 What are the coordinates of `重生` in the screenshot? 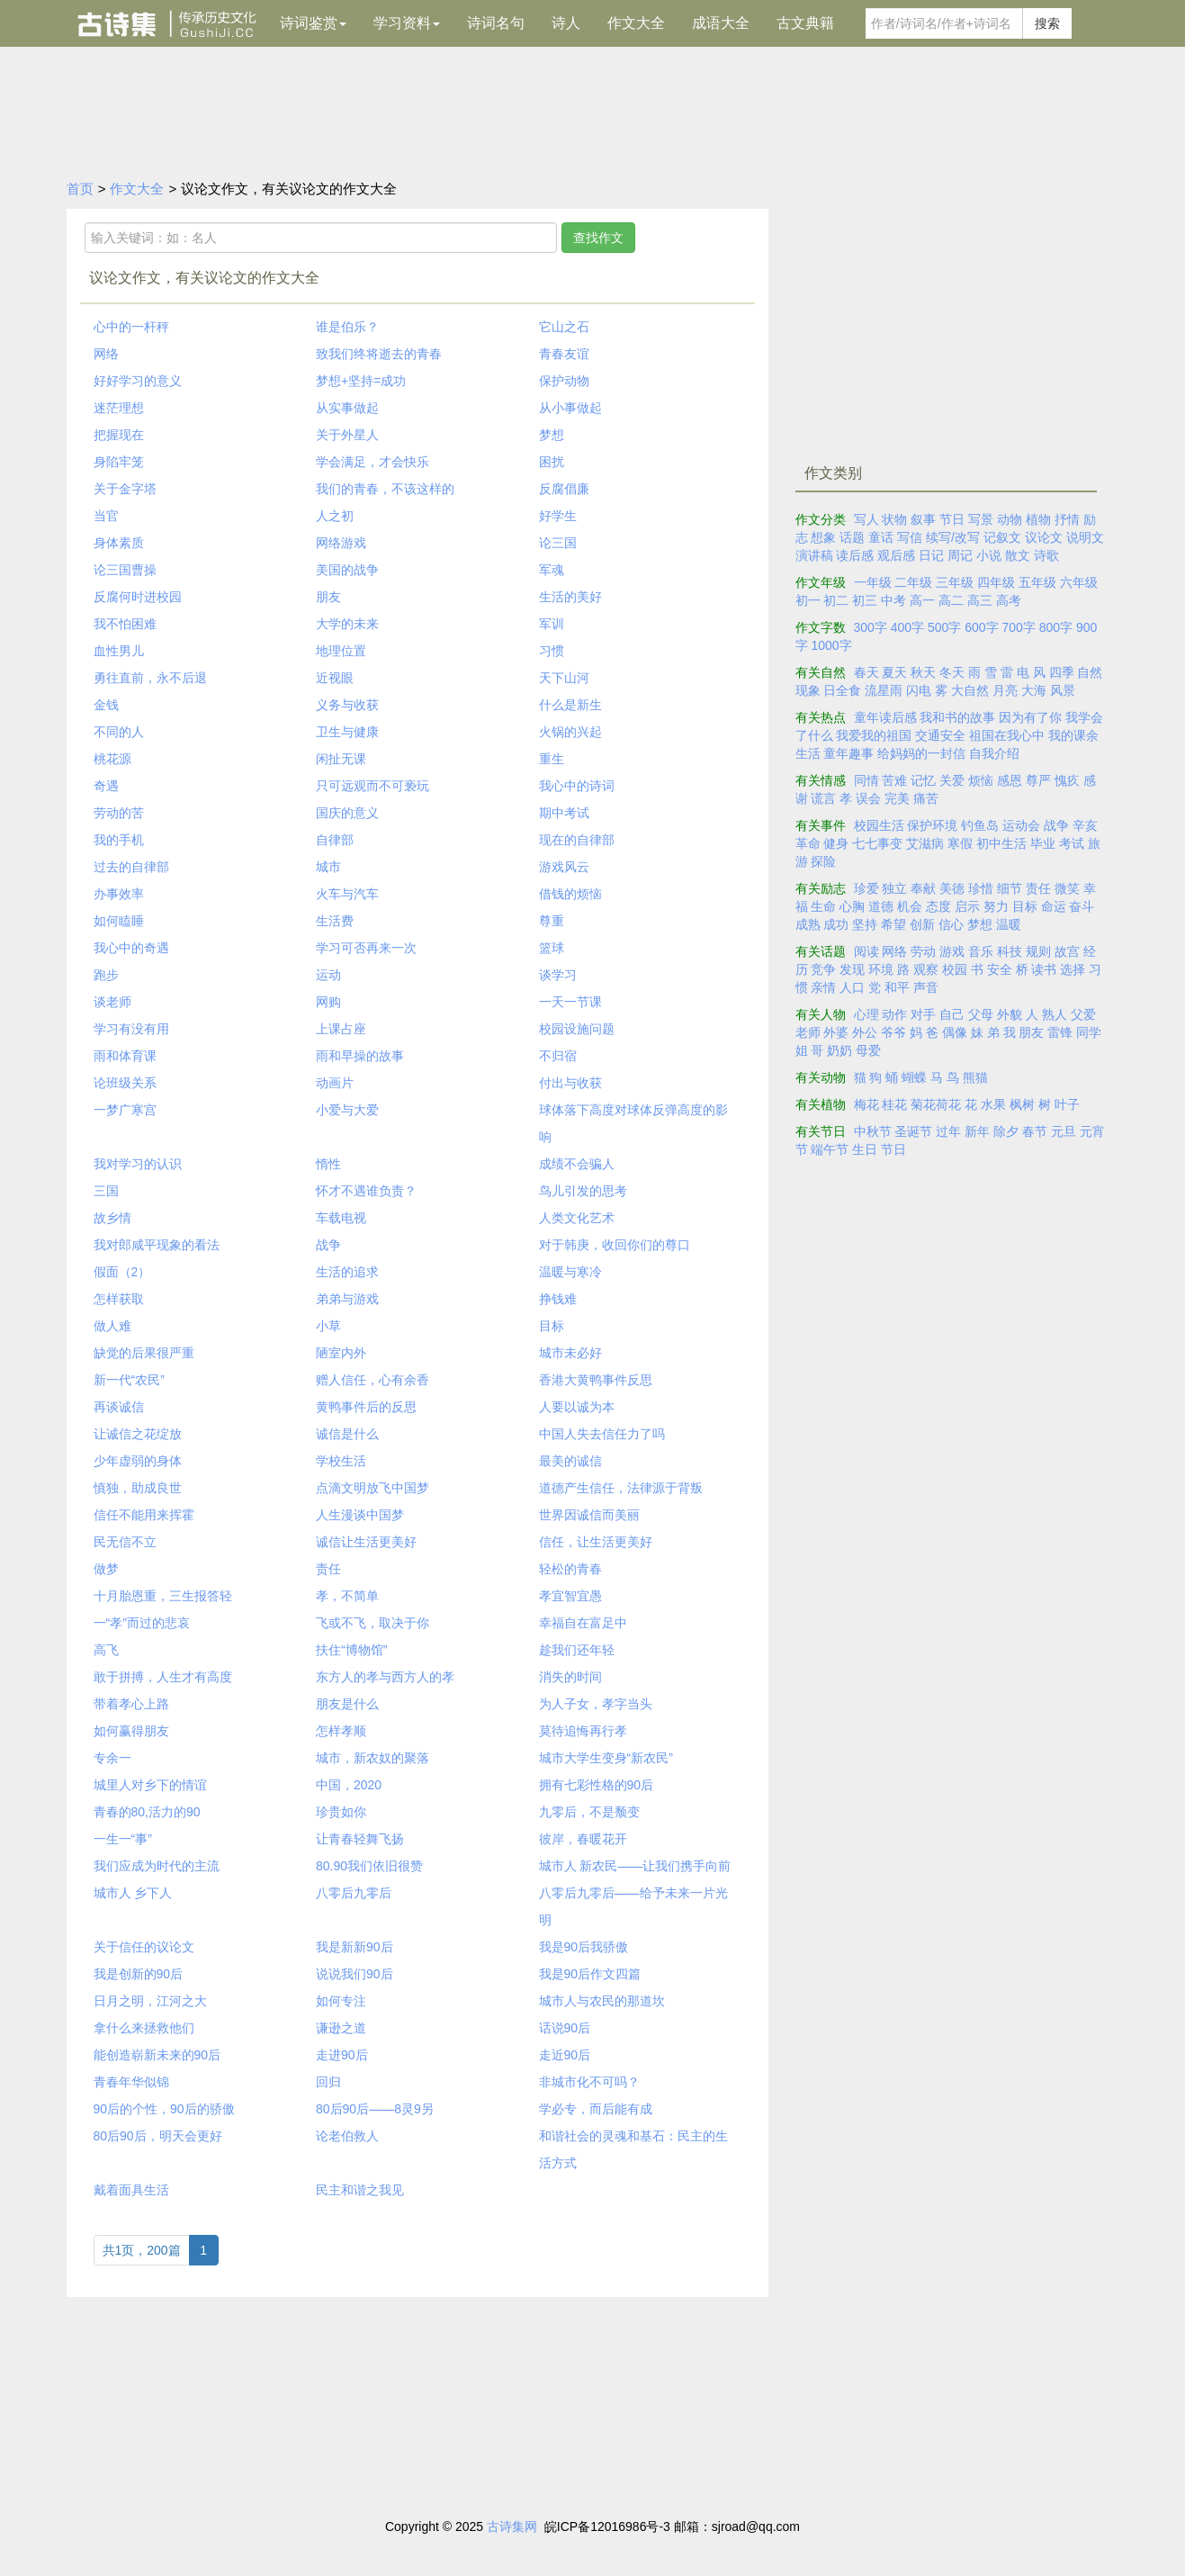 It's located at (551, 759).